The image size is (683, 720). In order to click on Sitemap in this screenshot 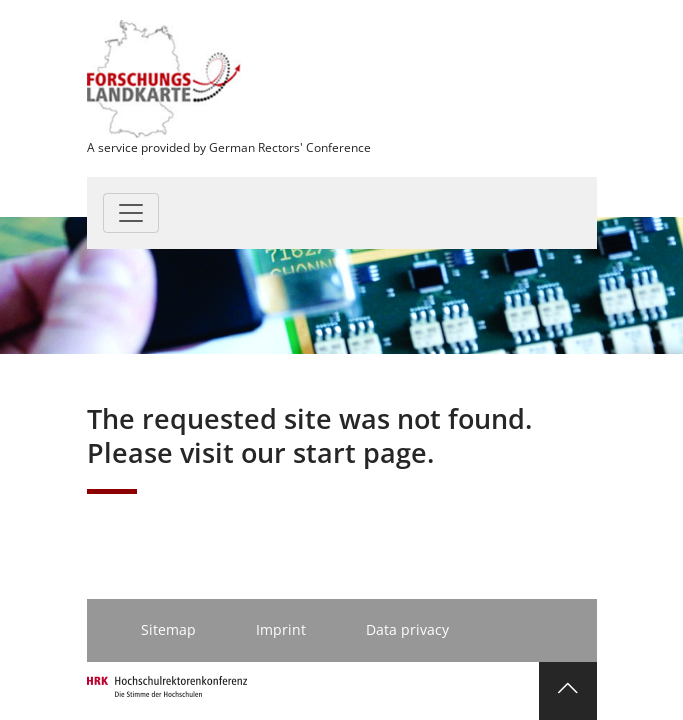, I will do `click(168, 629)`.